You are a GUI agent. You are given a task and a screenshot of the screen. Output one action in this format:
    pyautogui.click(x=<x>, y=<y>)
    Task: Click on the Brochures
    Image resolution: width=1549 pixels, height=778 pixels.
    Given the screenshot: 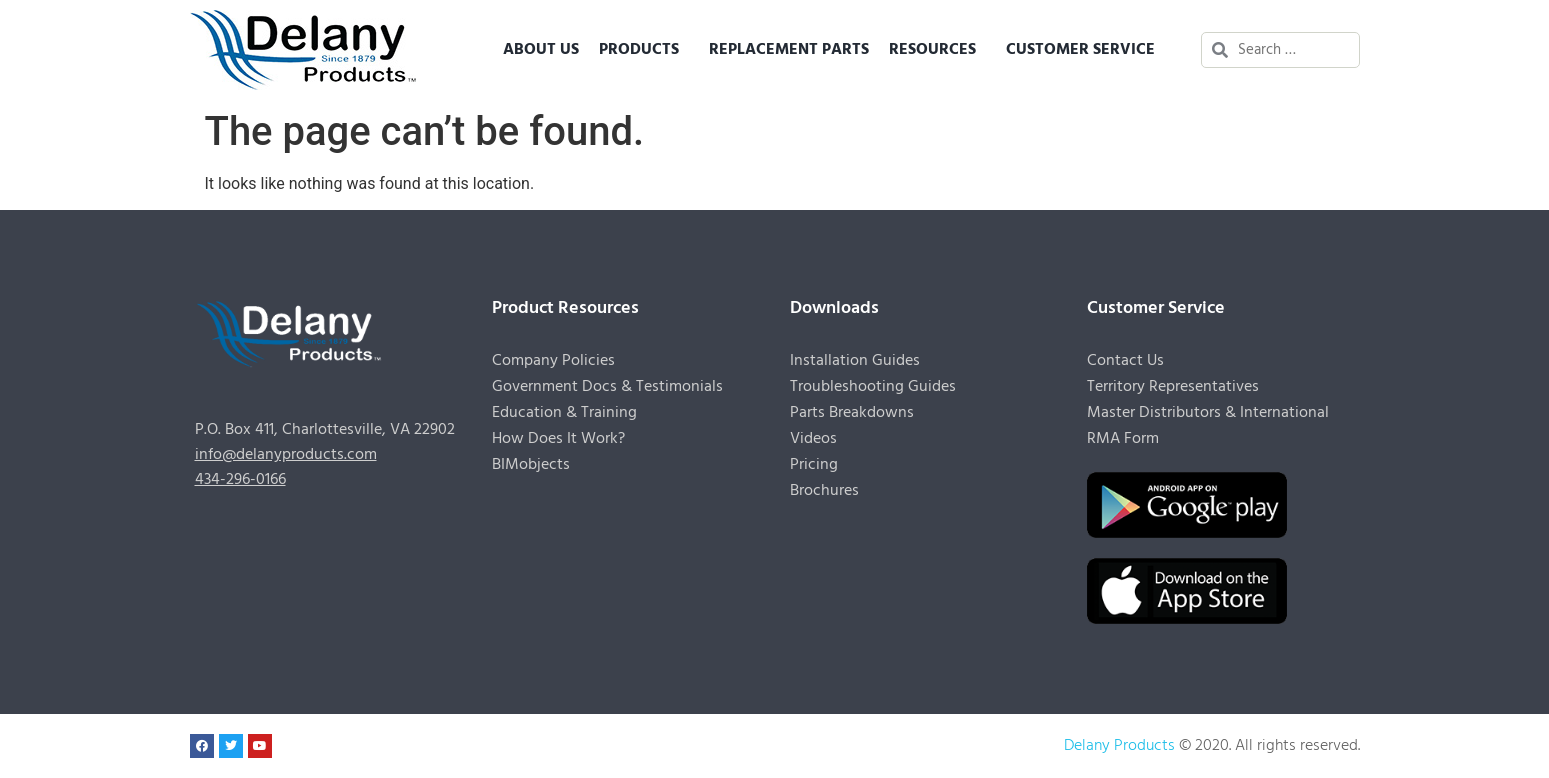 What is the action you would take?
    pyautogui.click(x=824, y=491)
    